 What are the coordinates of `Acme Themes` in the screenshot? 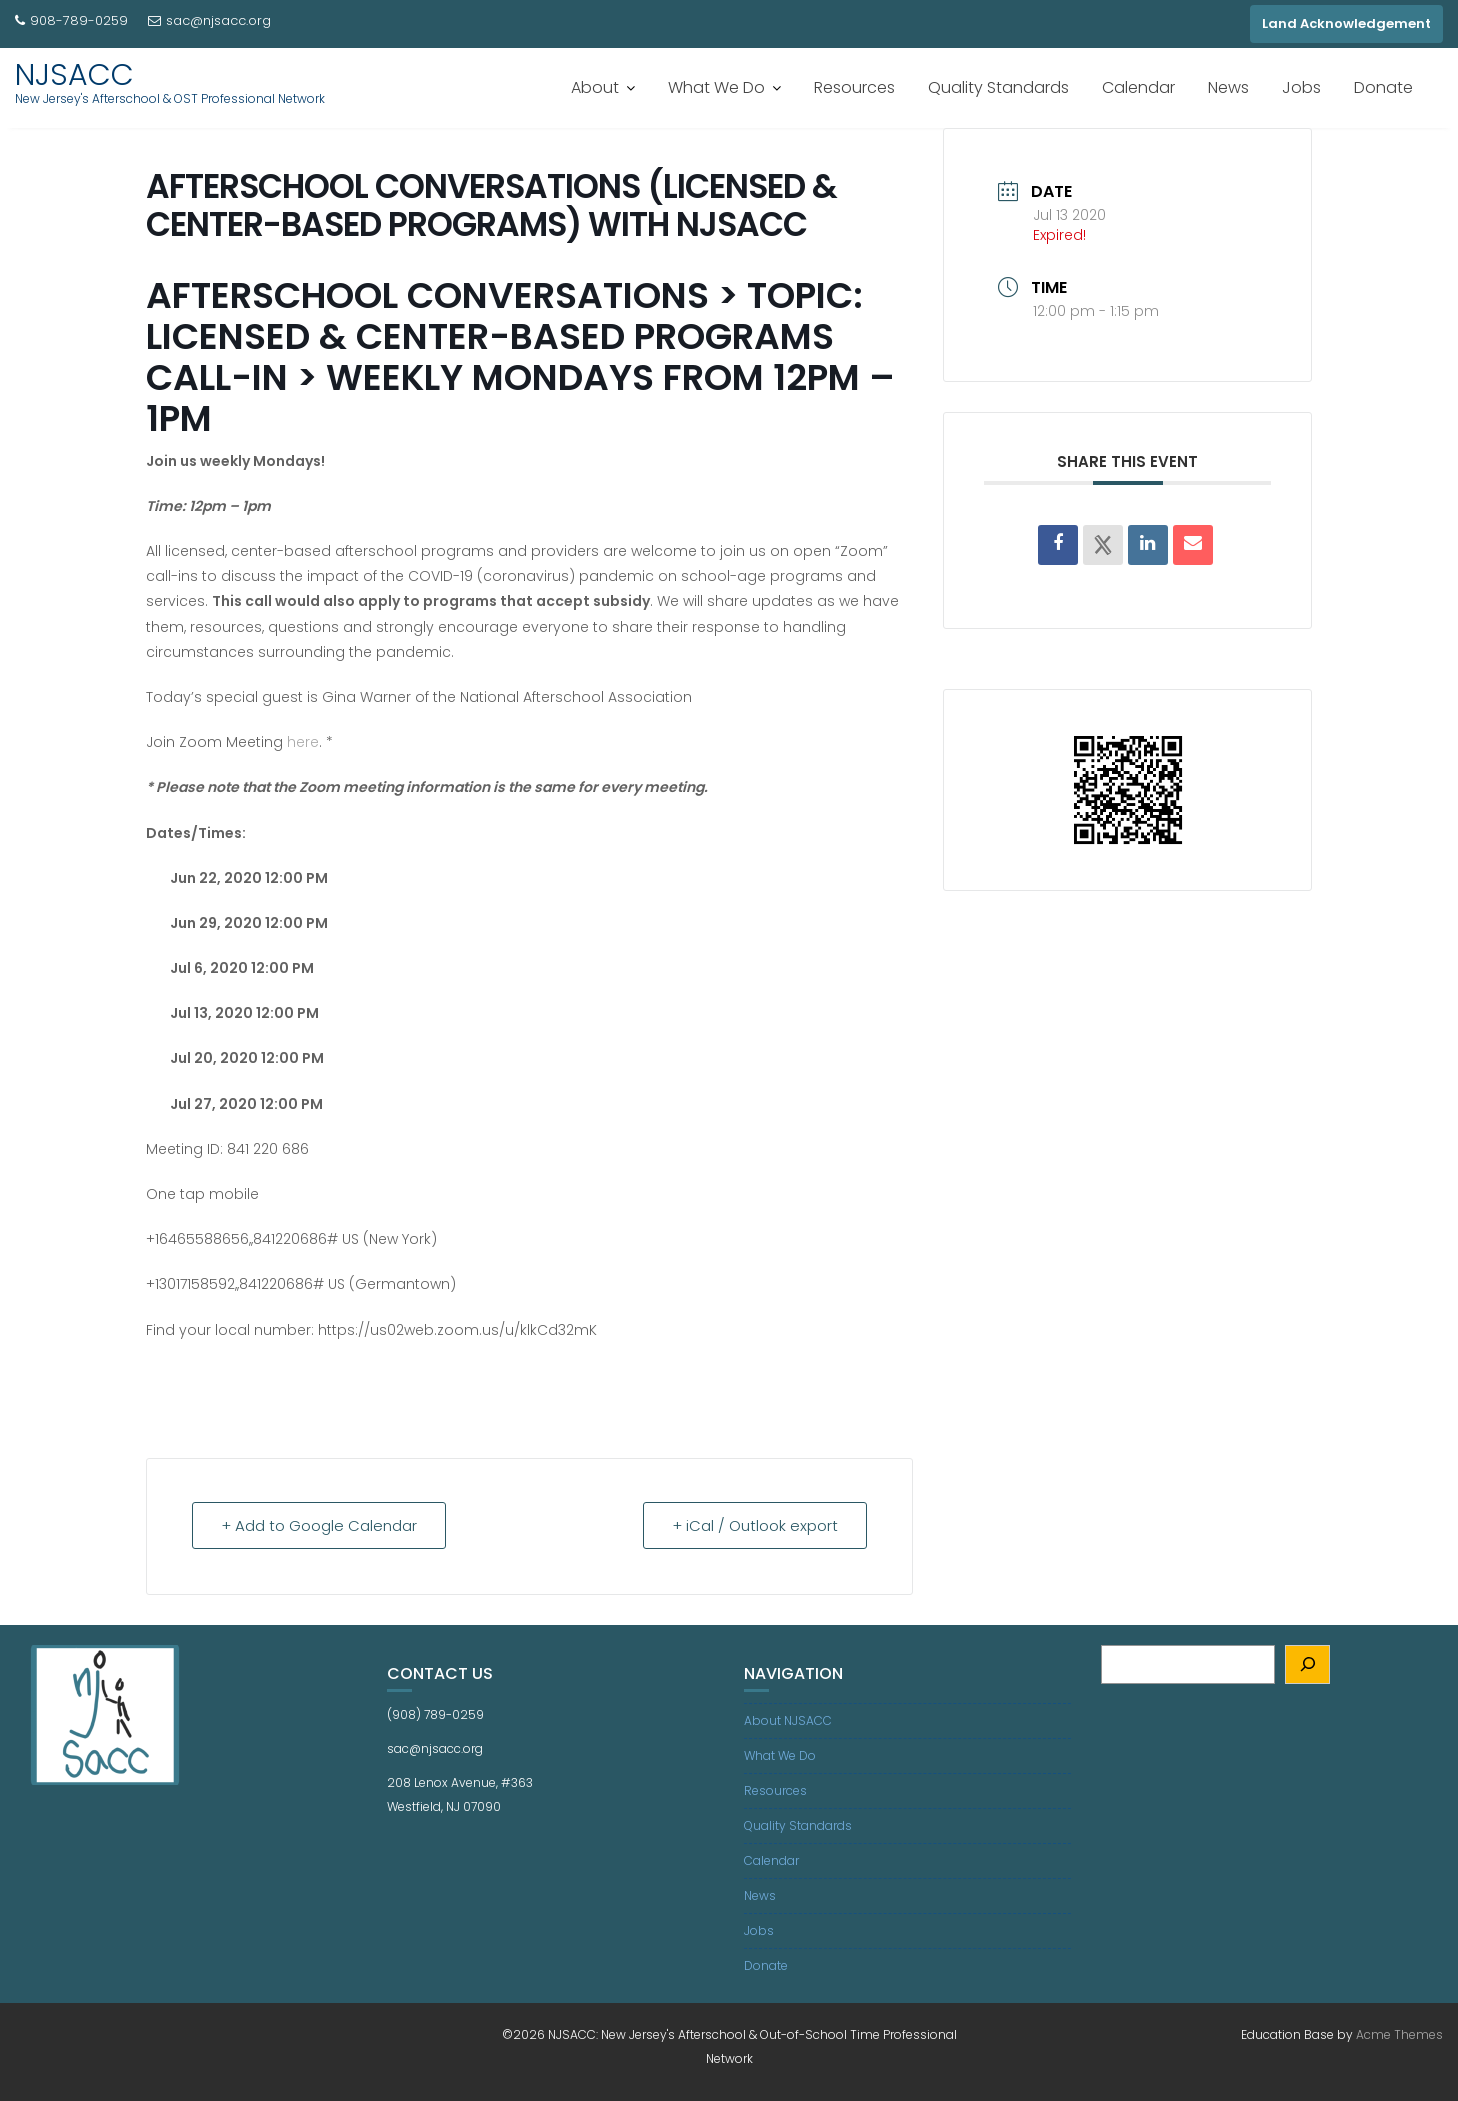 It's located at (1399, 2034).